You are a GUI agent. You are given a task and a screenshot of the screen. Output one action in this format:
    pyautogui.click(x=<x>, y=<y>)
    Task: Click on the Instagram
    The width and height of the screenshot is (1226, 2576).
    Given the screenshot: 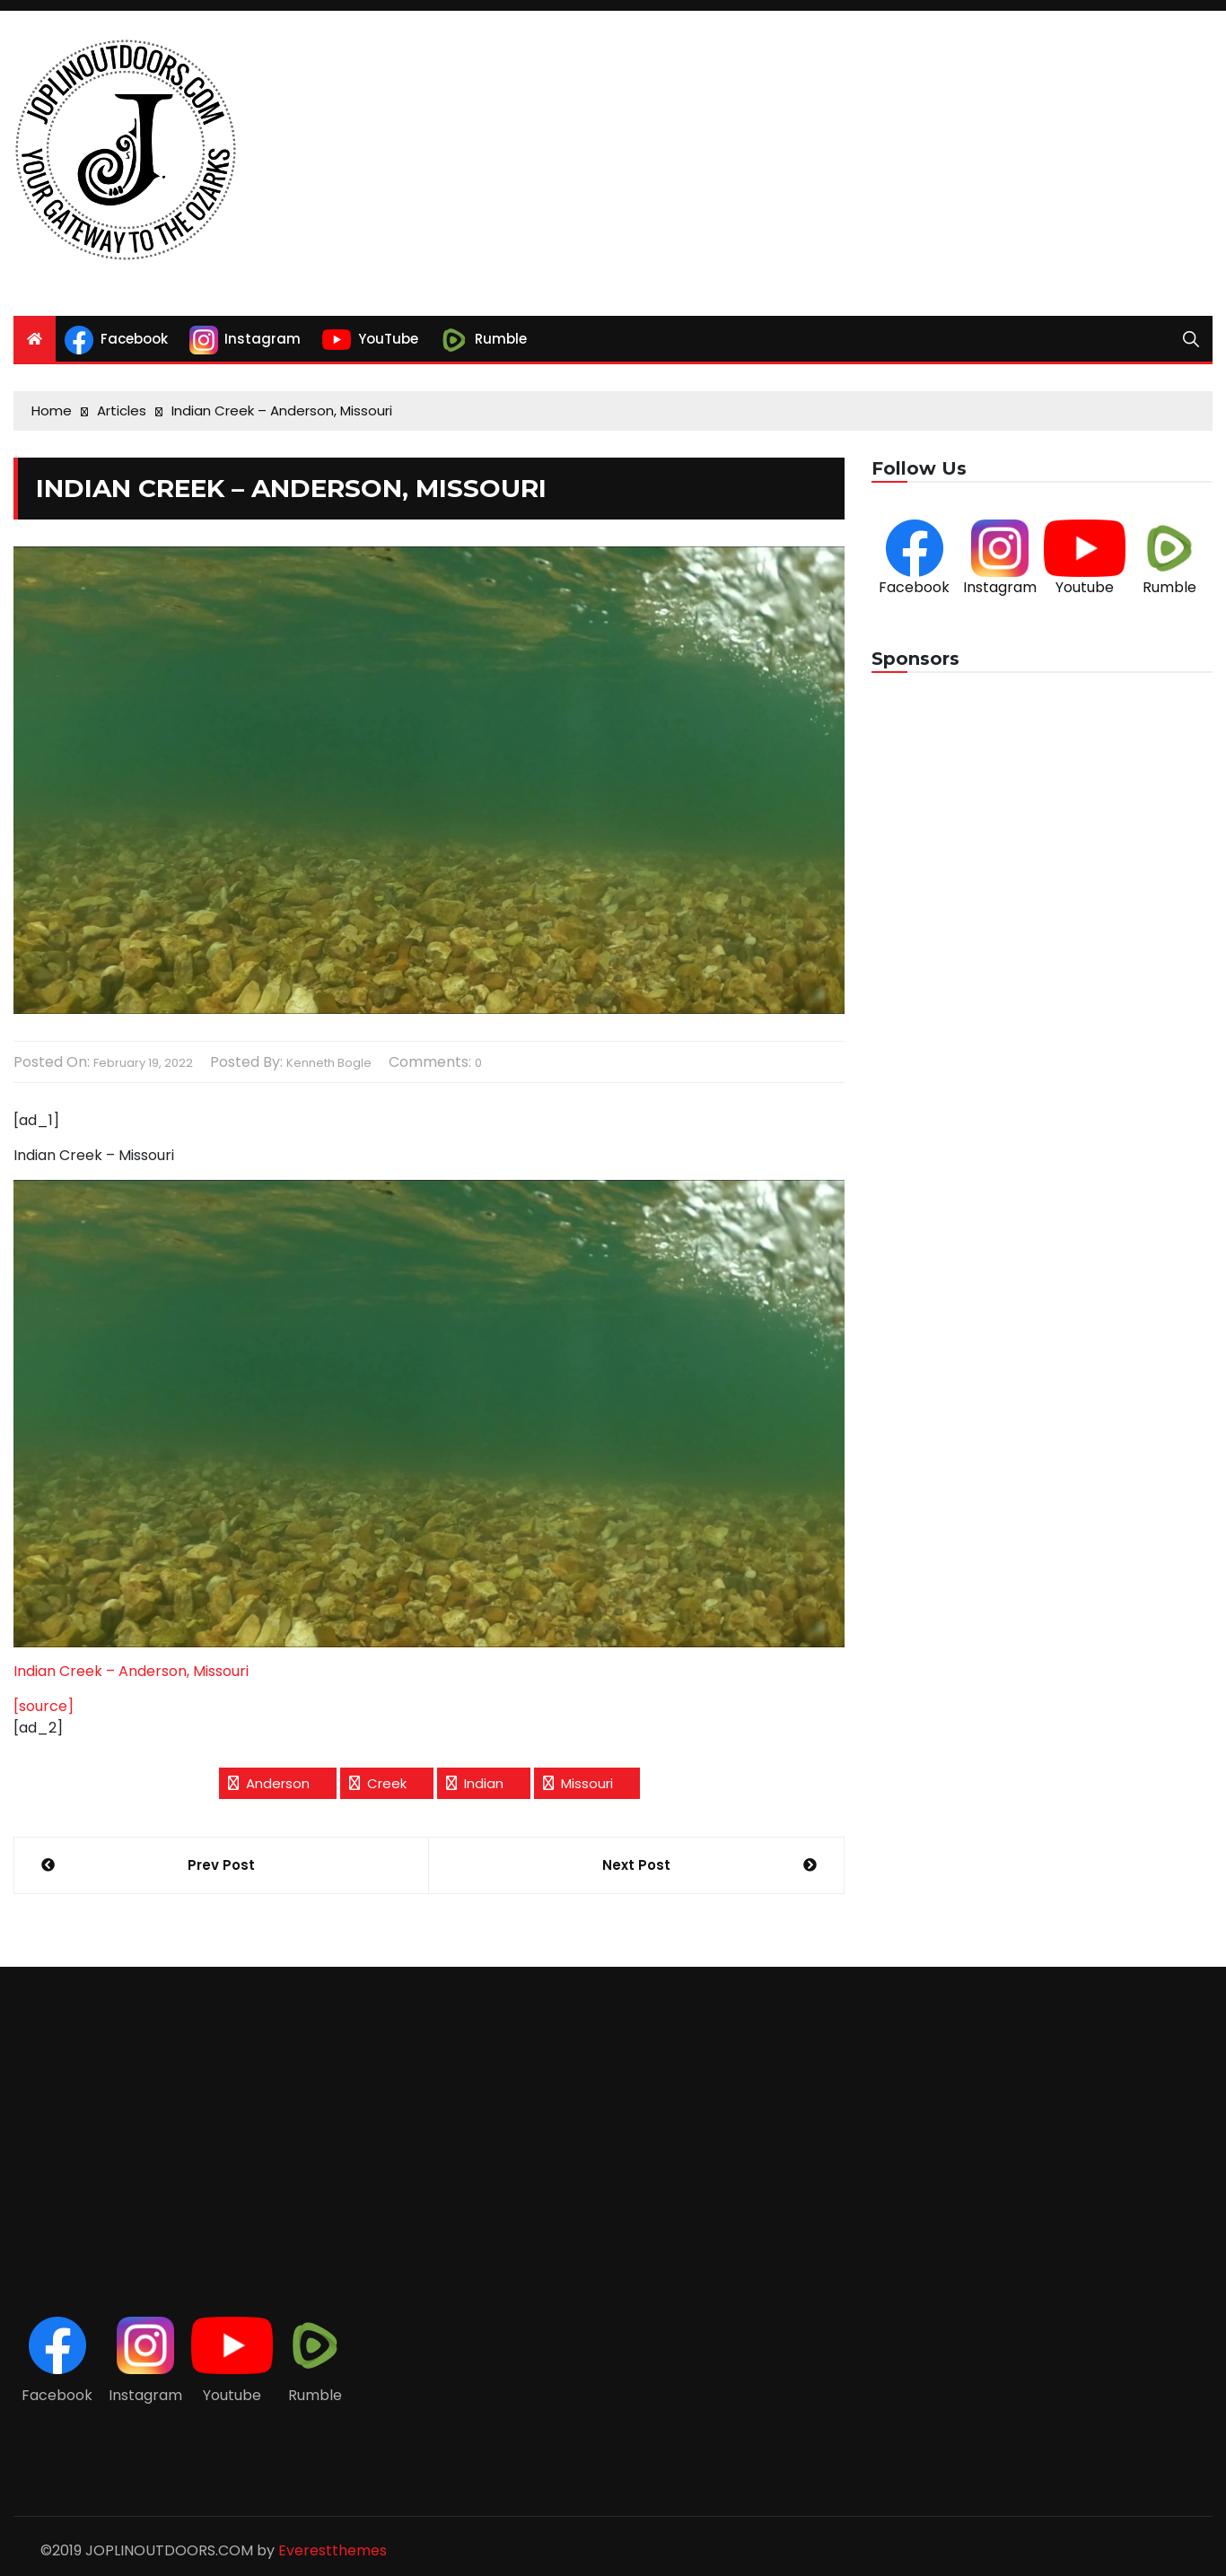 What is the action you would take?
    pyautogui.click(x=1000, y=587)
    